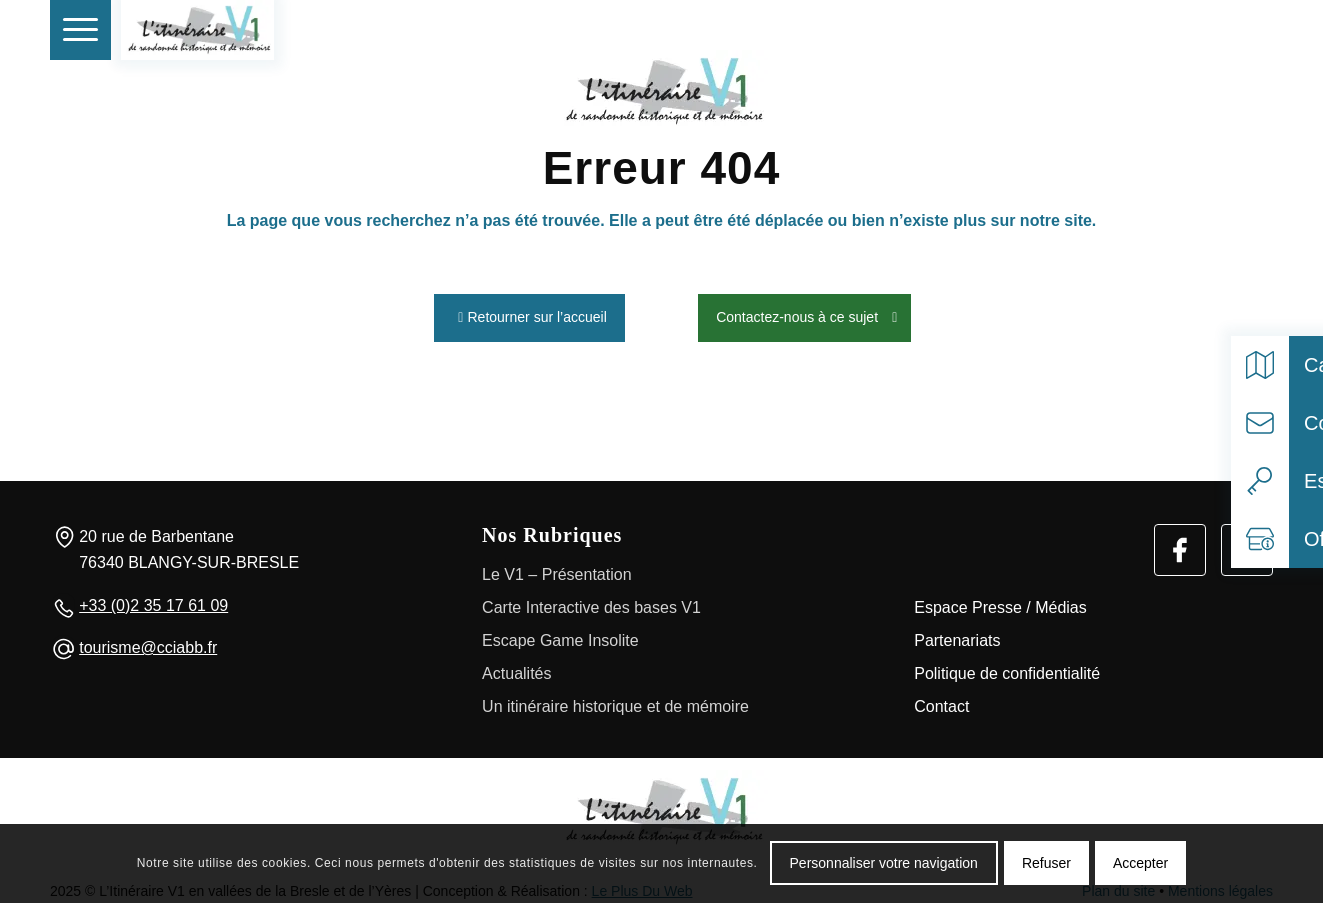  Describe the element at coordinates (556, 569) in the screenshot. I see `Le V1 – Présentation` at that location.